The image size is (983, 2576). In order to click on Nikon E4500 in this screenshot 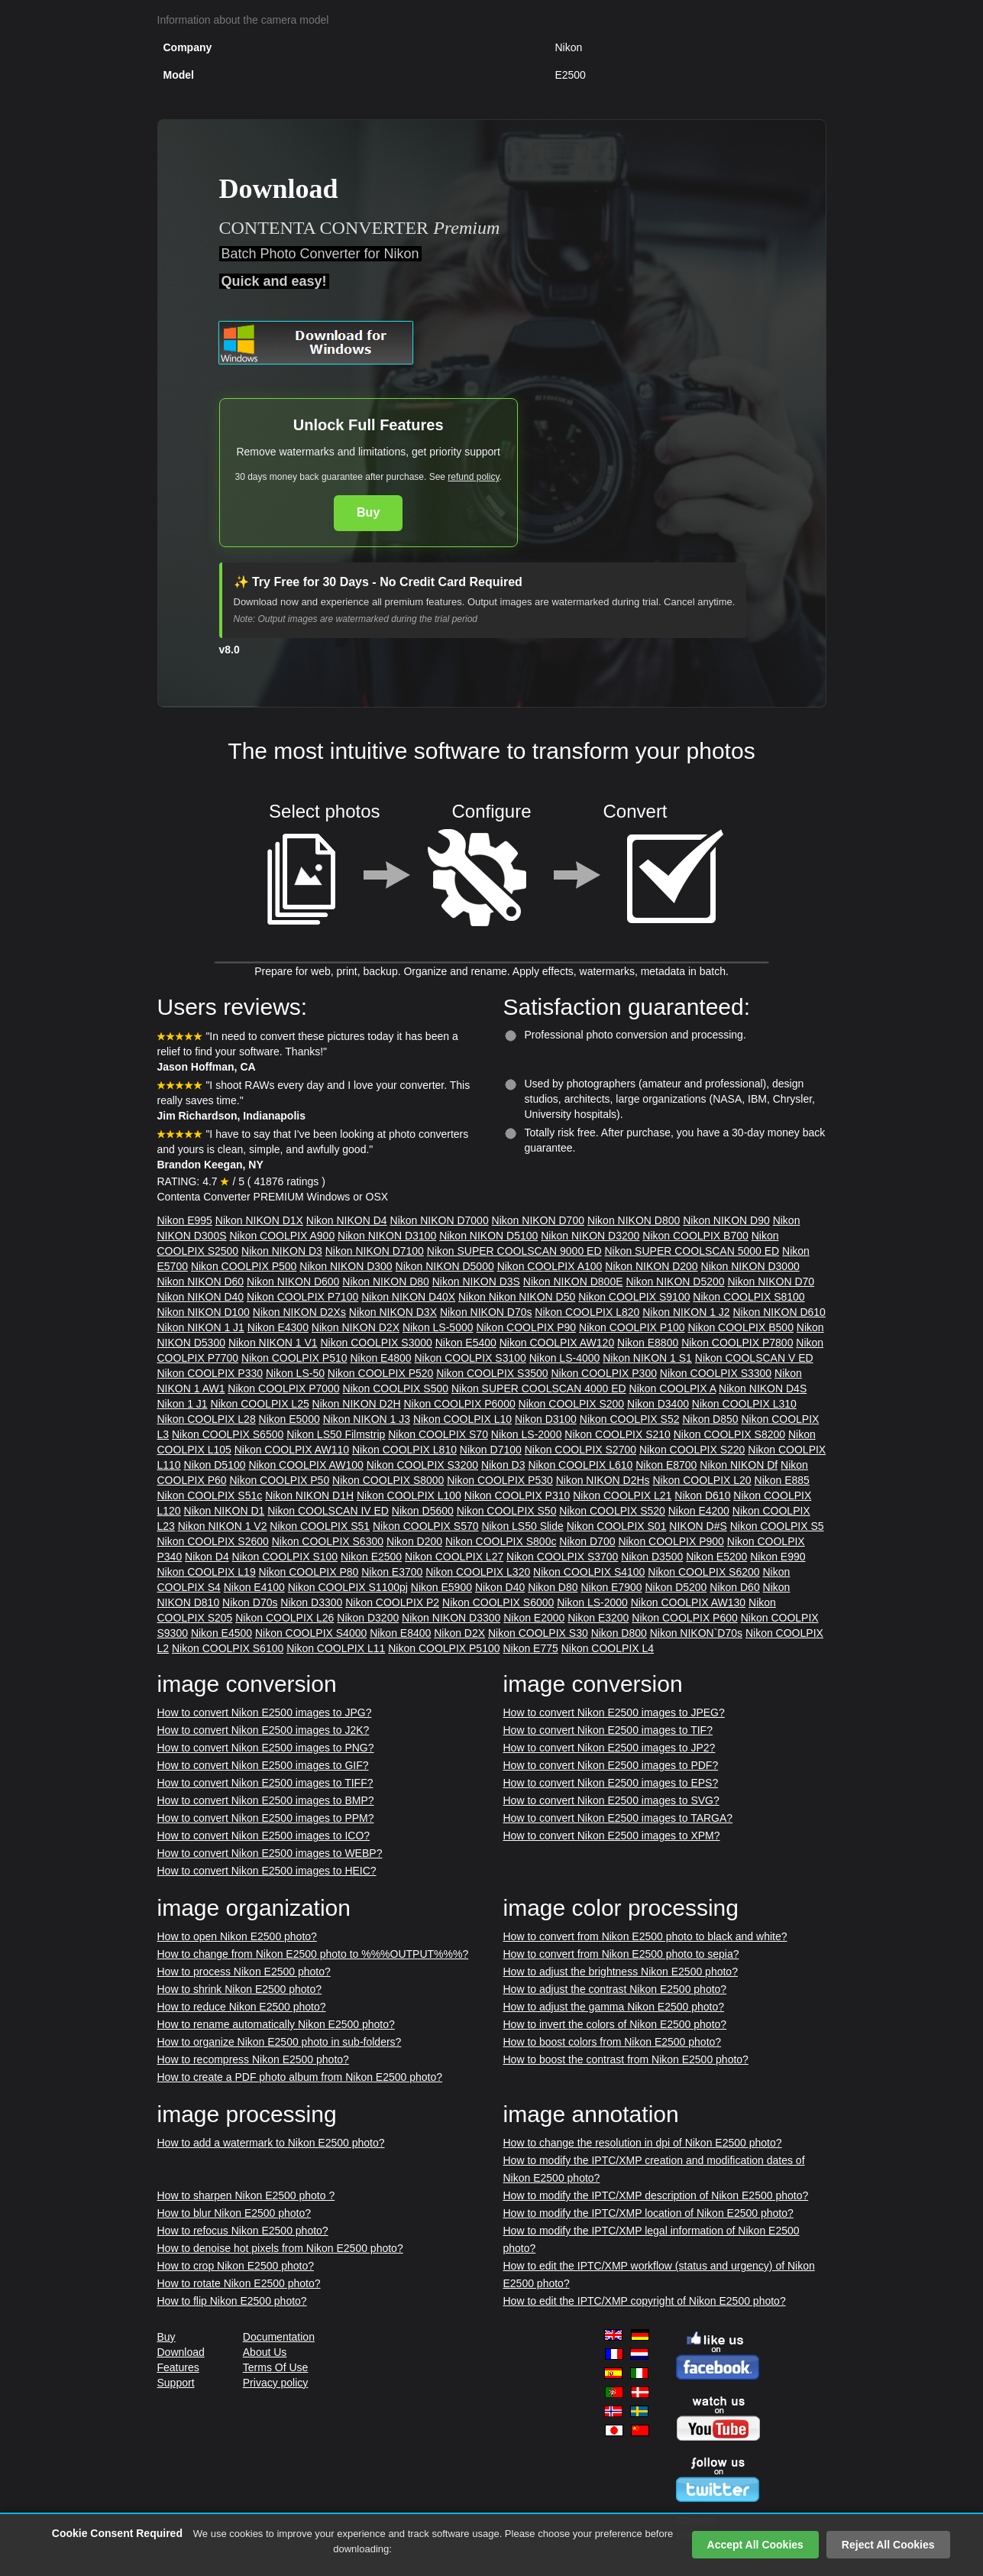, I will do `click(221, 1633)`.